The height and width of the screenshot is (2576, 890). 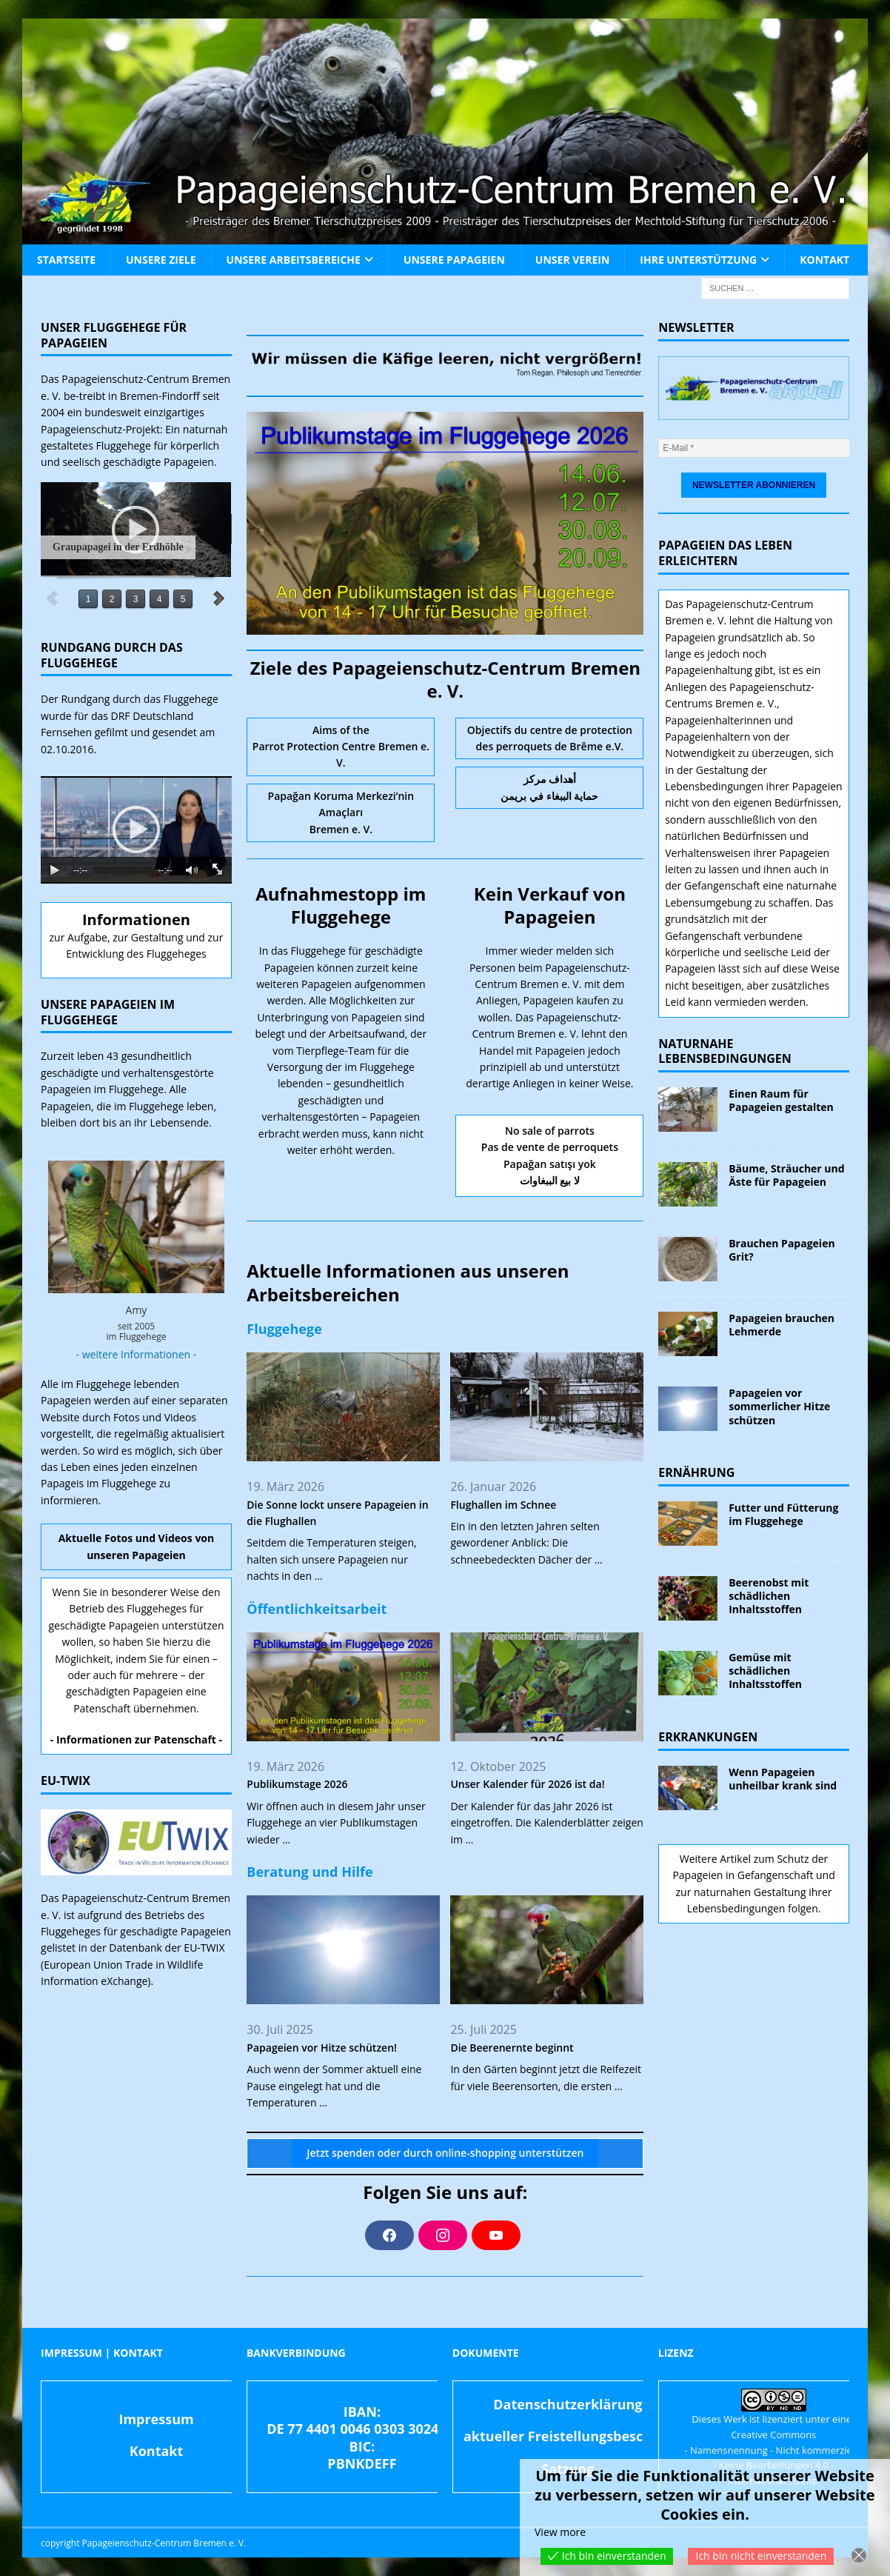 What do you see at coordinates (445, 2153) in the screenshot?
I see `Jetzt spenden oder durch online-shopping unterstützen` at bounding box center [445, 2153].